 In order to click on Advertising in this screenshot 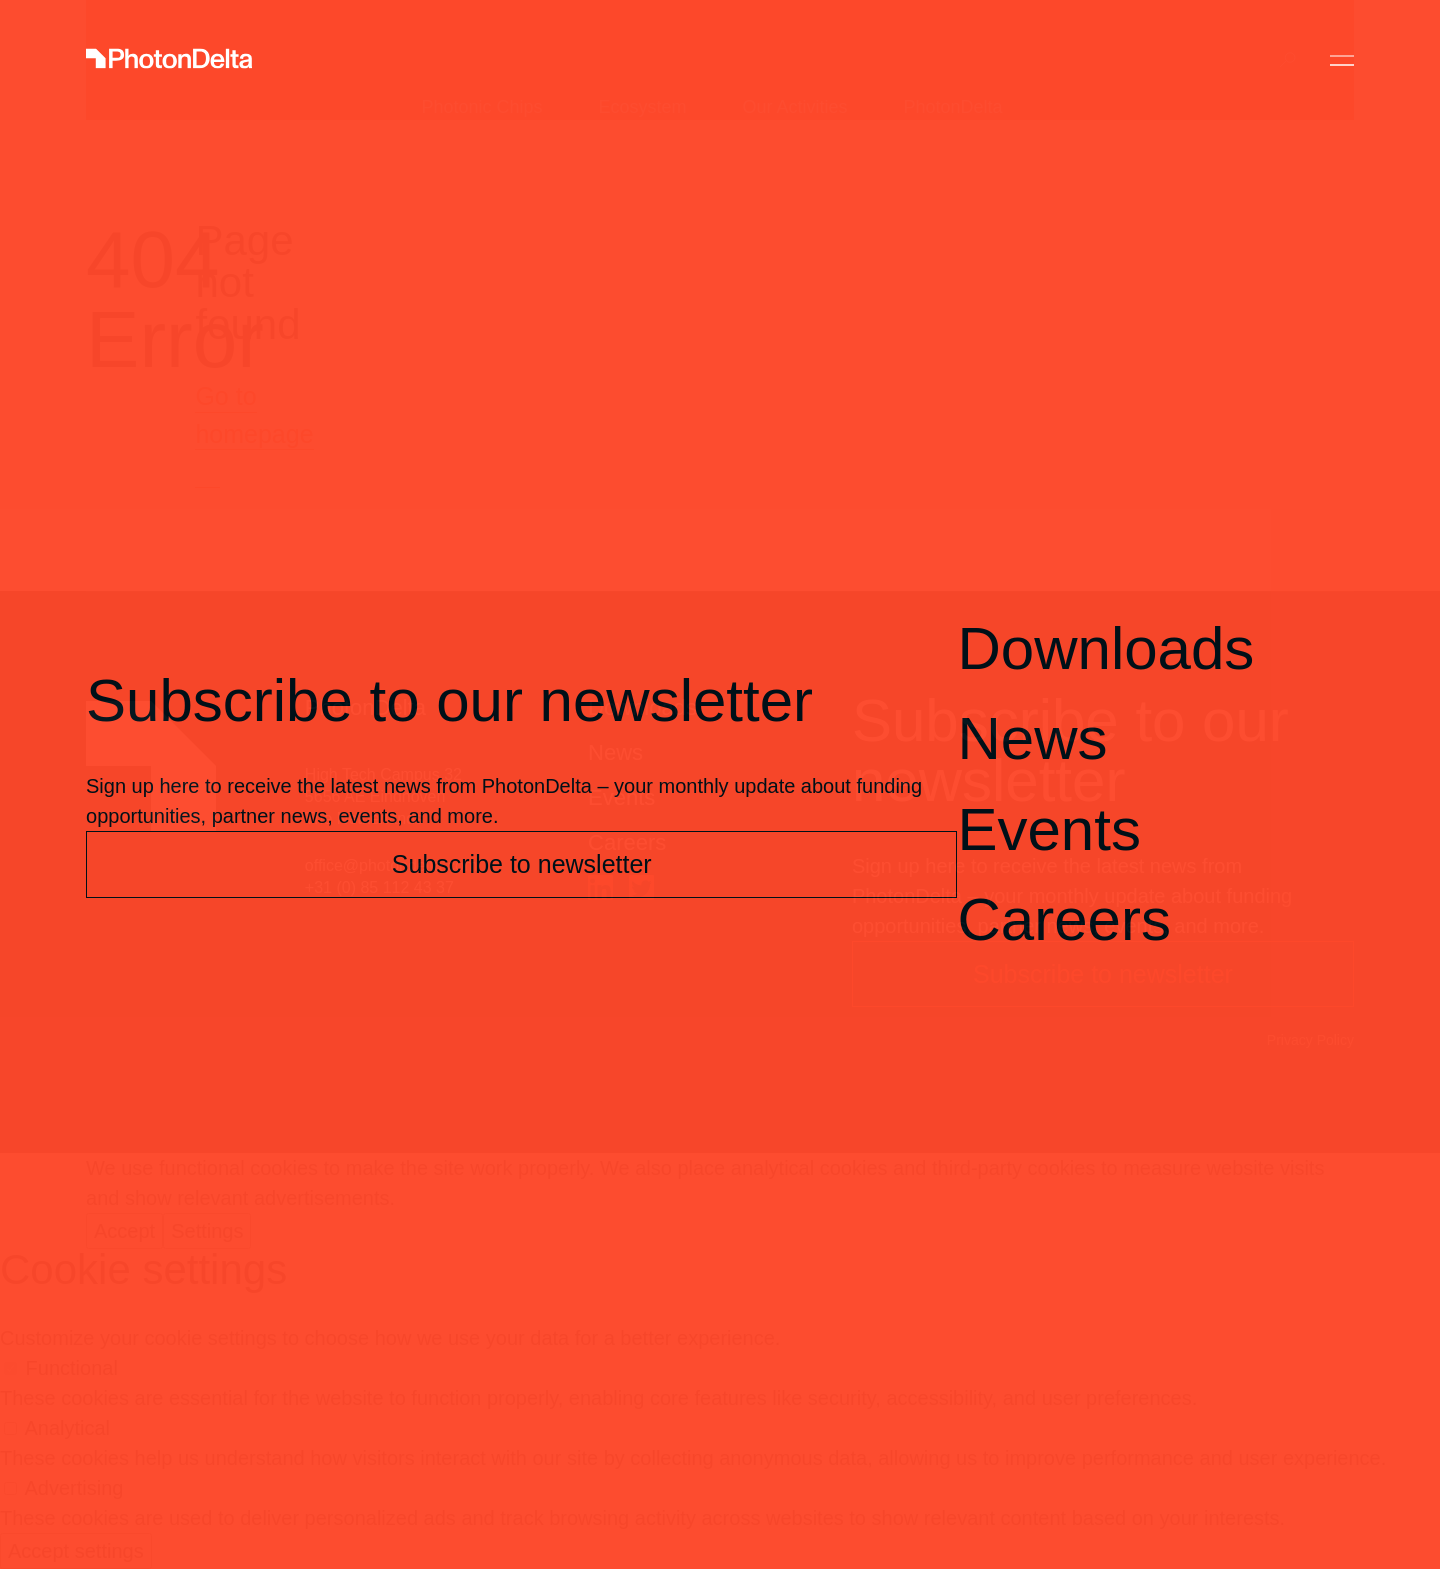, I will do `click(73, 1488)`.